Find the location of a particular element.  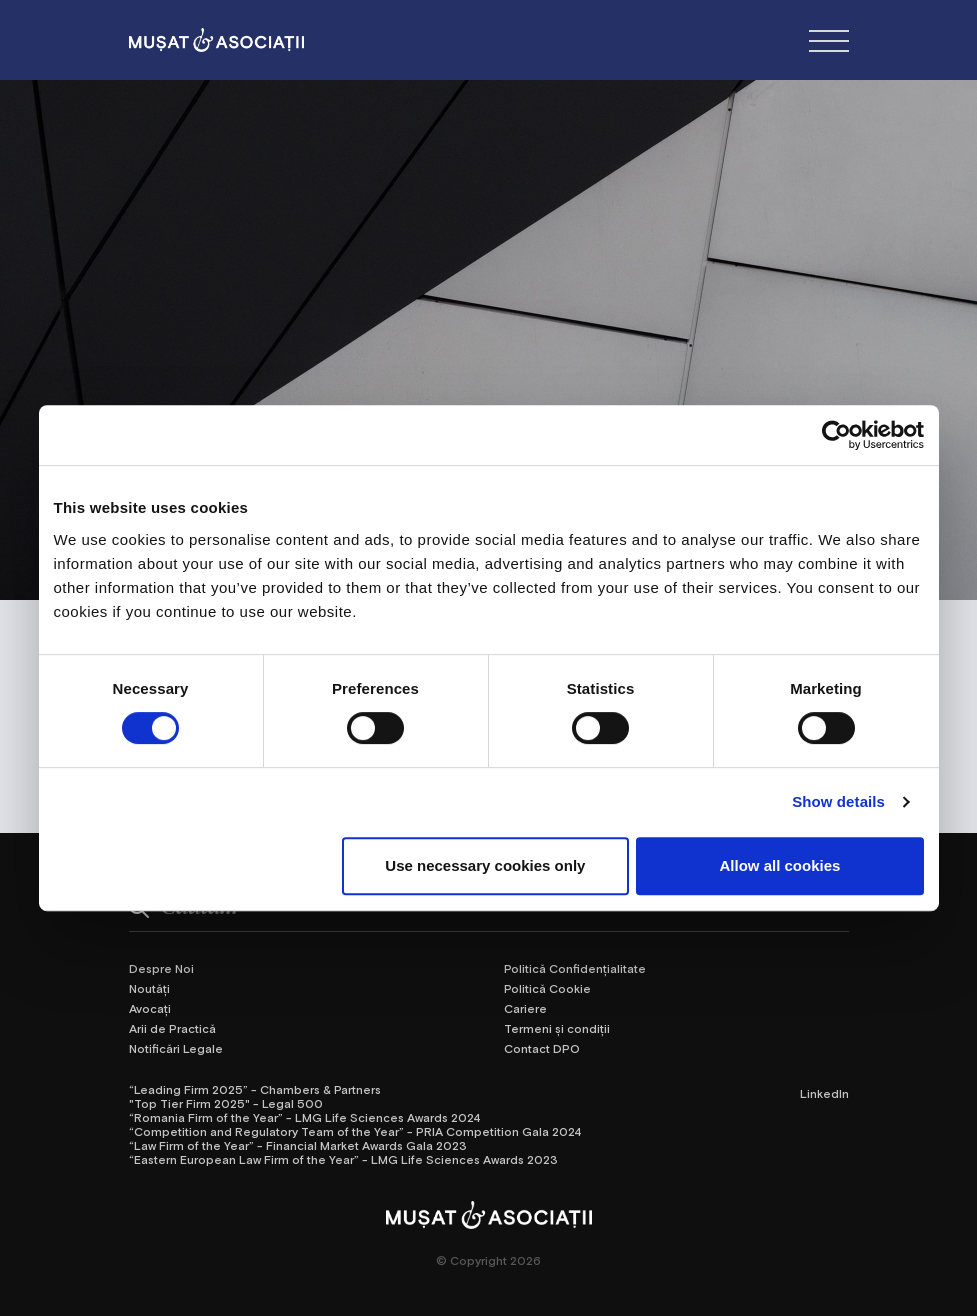

[Cookiebot by Usercentrics - opens in a new window] is located at coordinates (836, 435).